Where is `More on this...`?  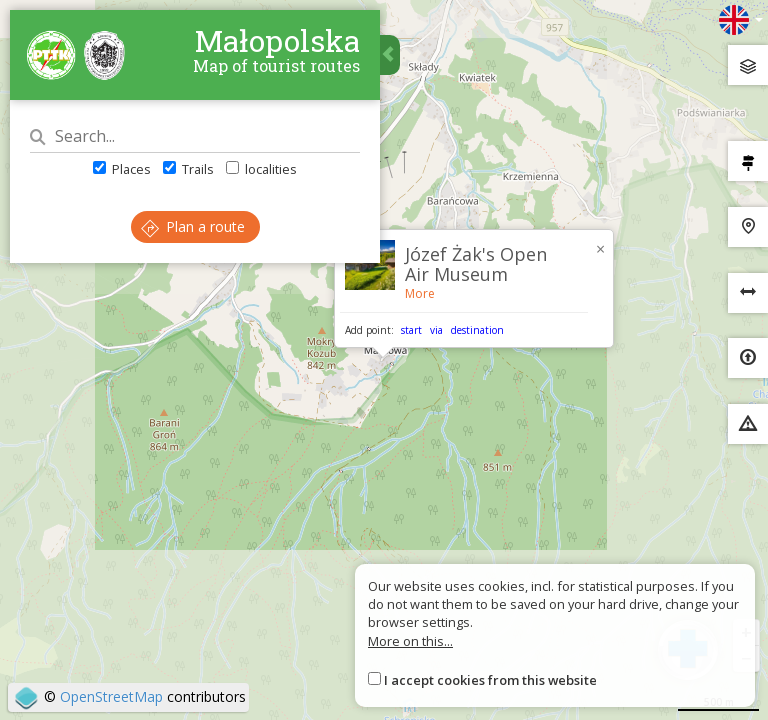
More on this... is located at coordinates (410, 641).